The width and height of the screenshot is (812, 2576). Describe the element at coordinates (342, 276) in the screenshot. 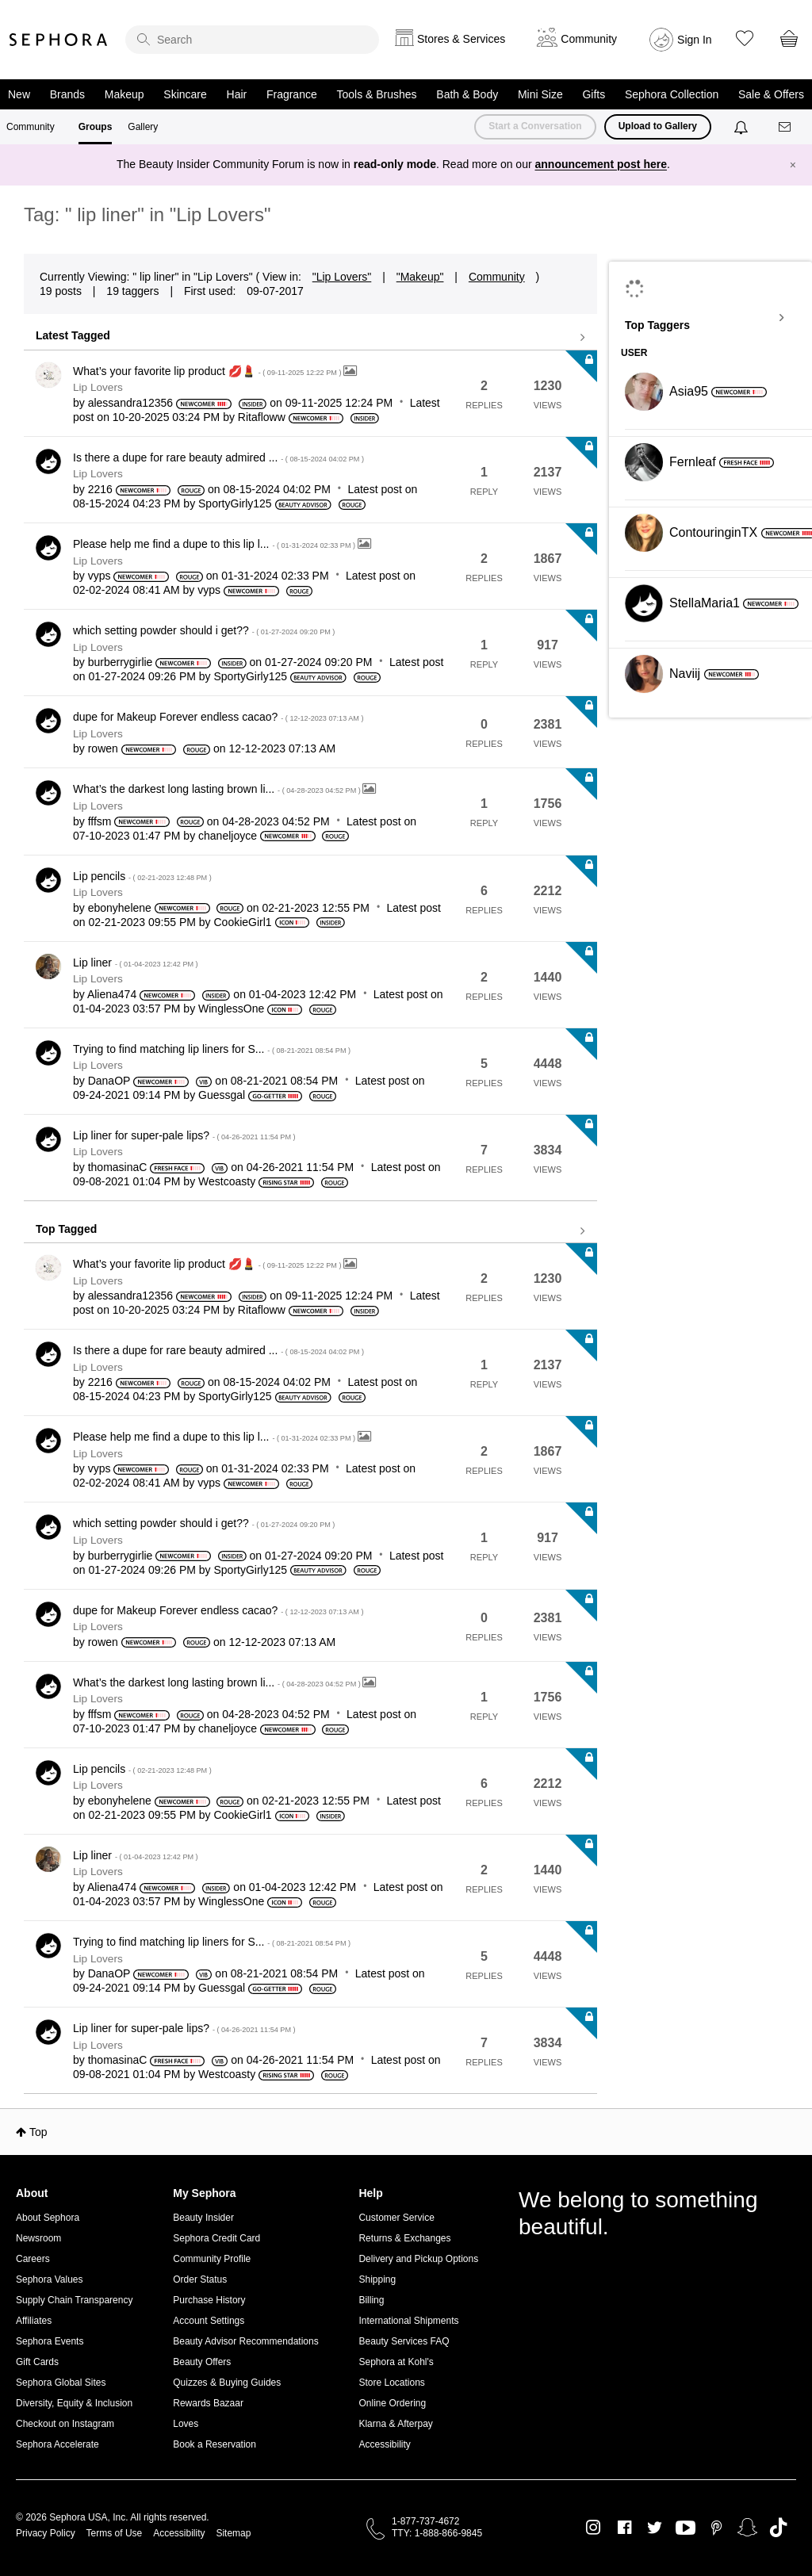

I see `"Lip Lovers"` at that location.